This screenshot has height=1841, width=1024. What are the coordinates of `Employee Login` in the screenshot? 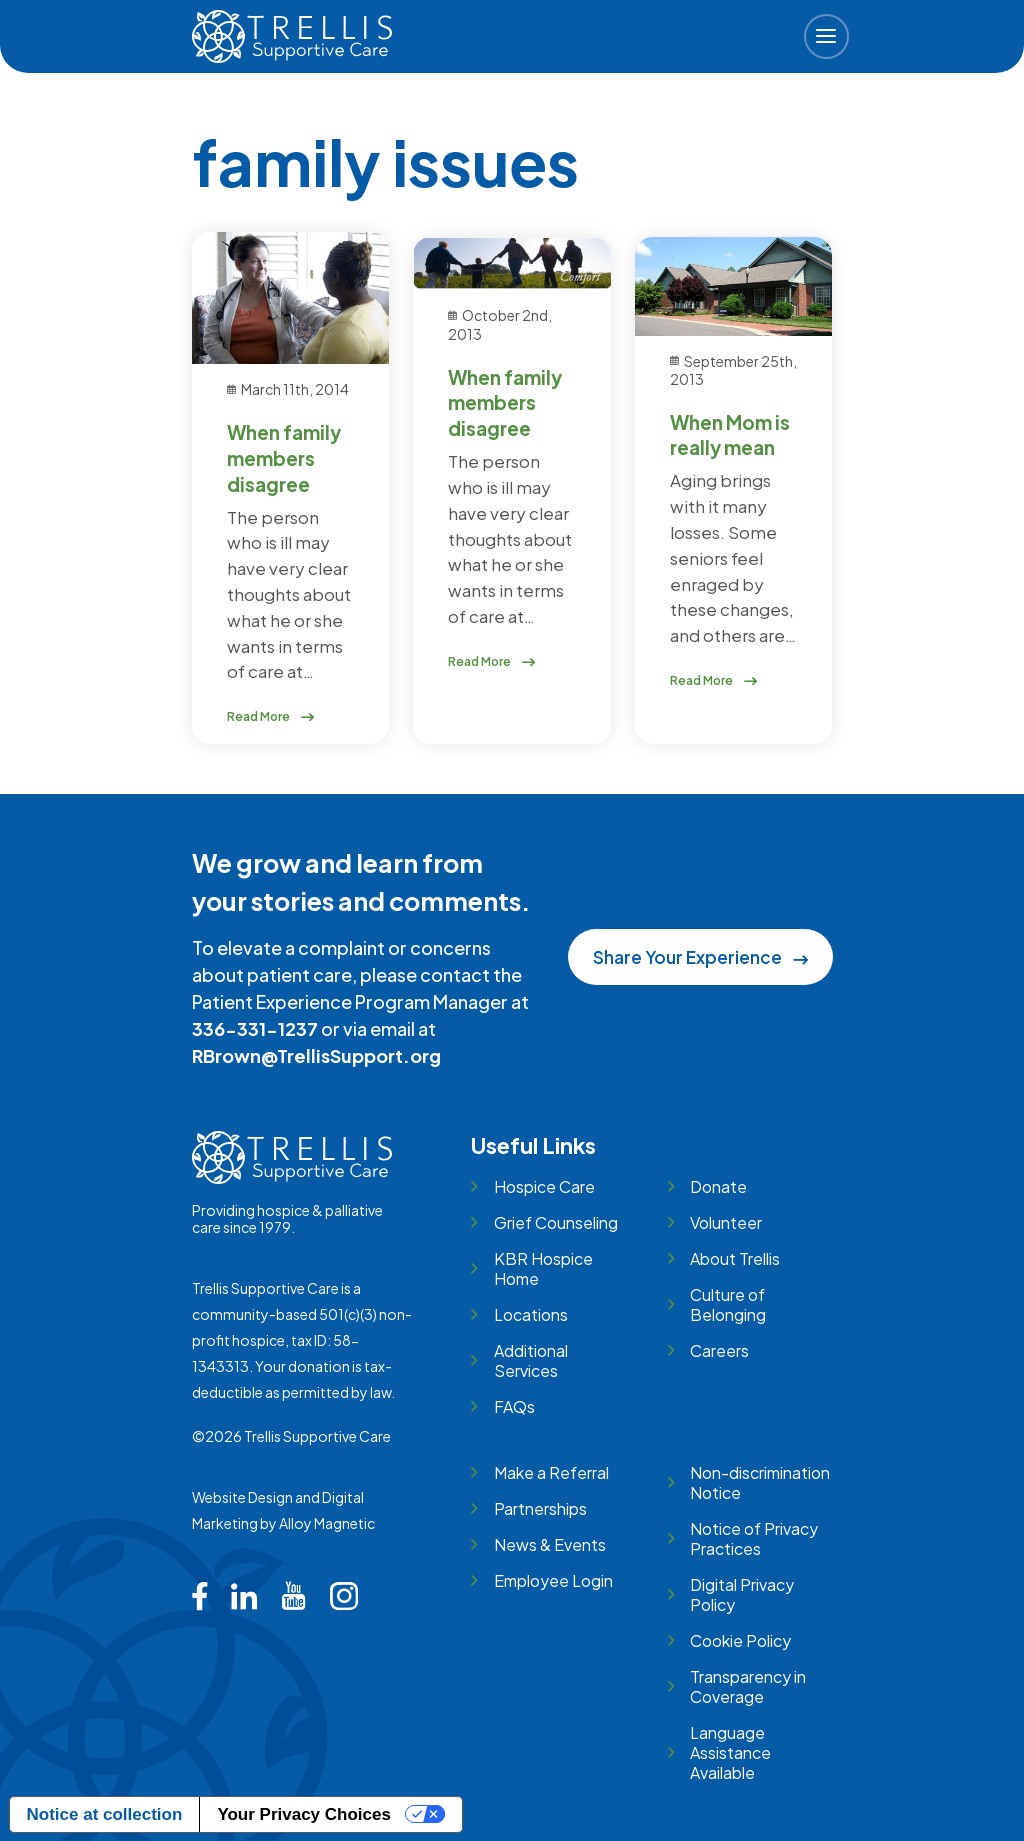 It's located at (553, 1580).